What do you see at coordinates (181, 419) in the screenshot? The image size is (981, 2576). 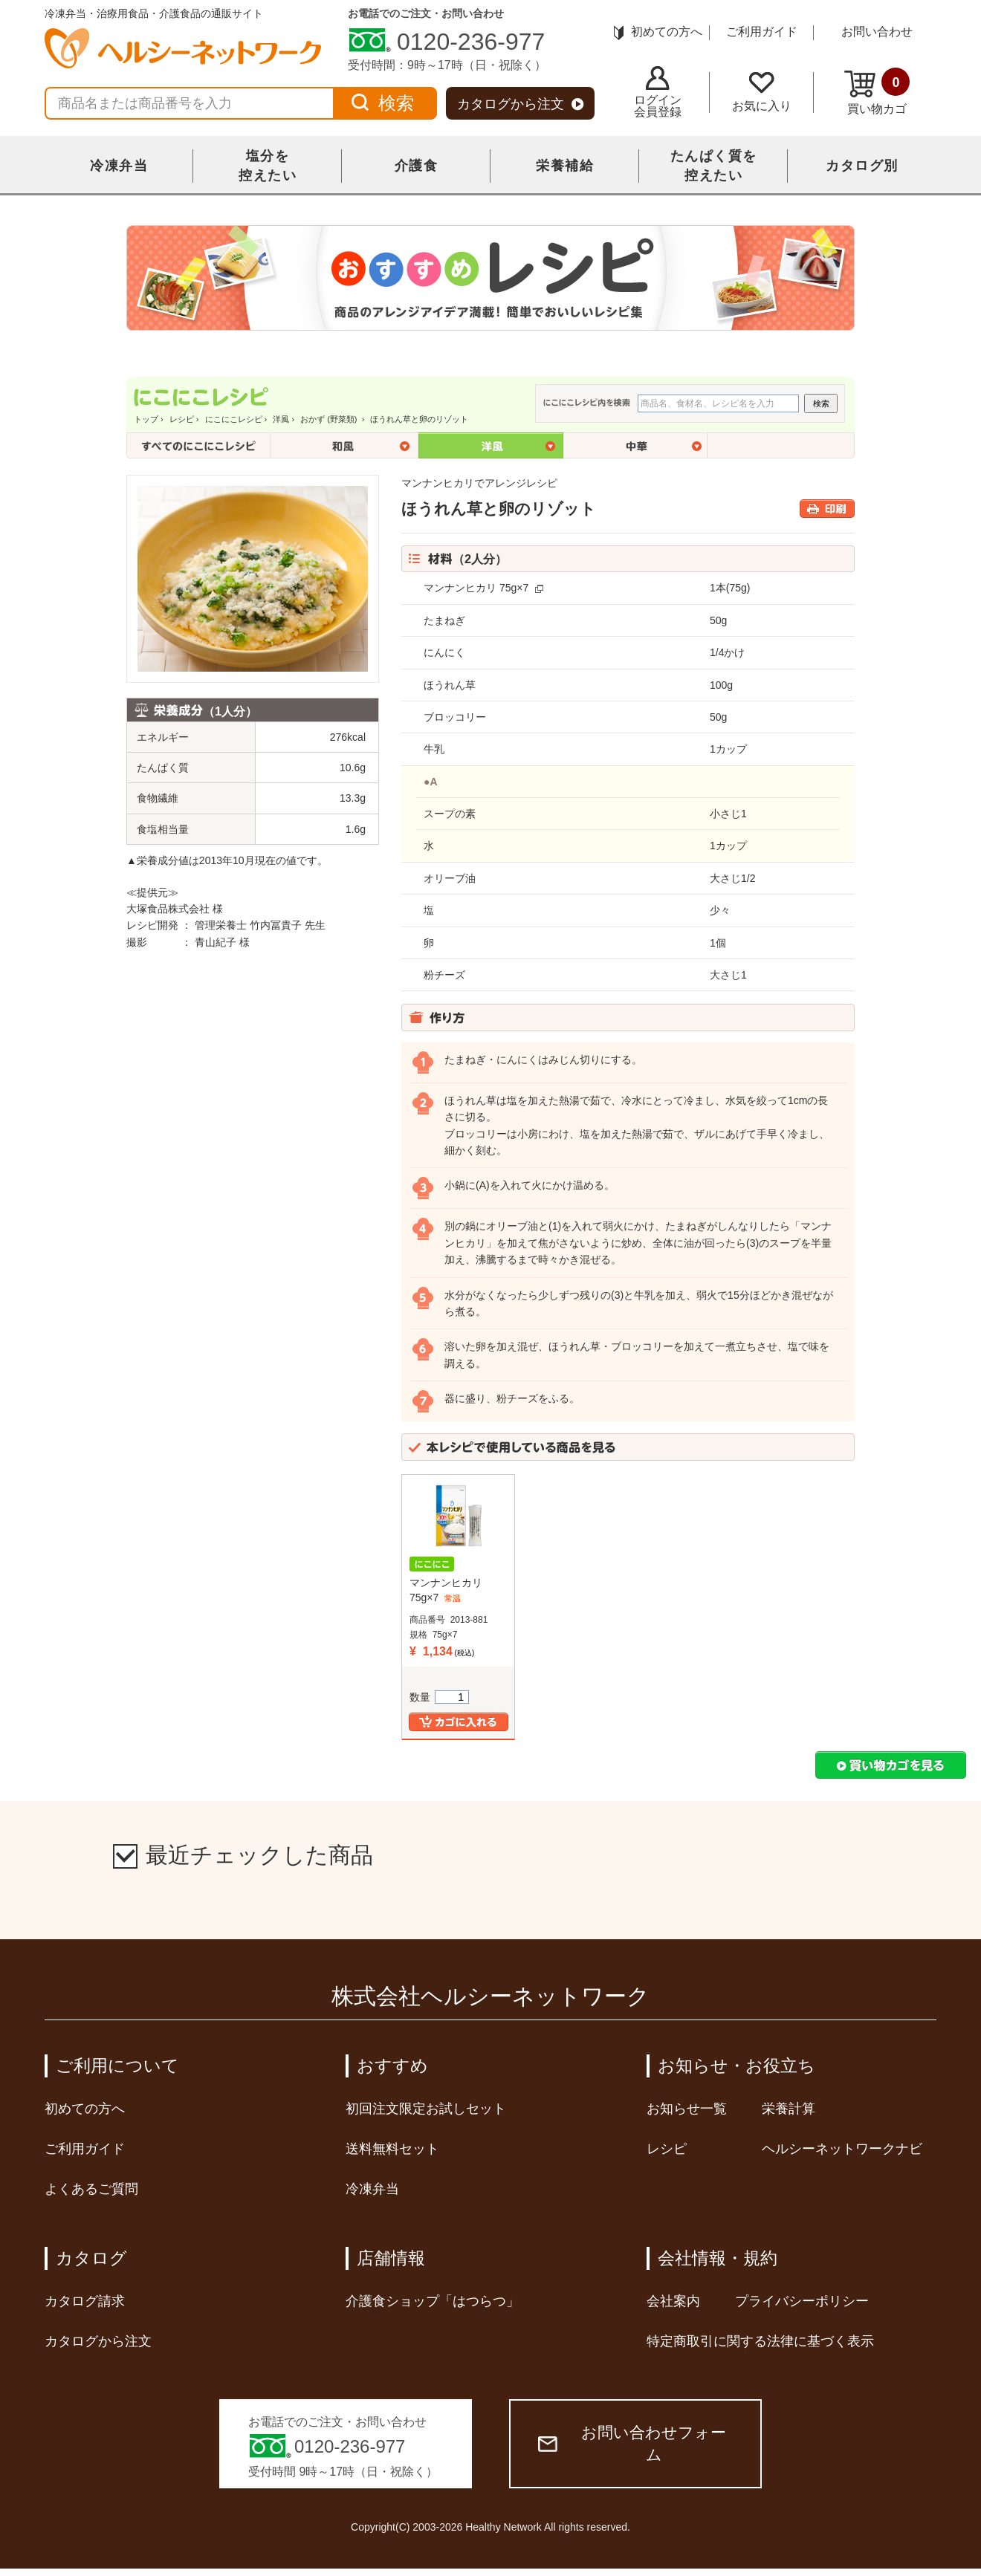 I see `レシピ` at bounding box center [181, 419].